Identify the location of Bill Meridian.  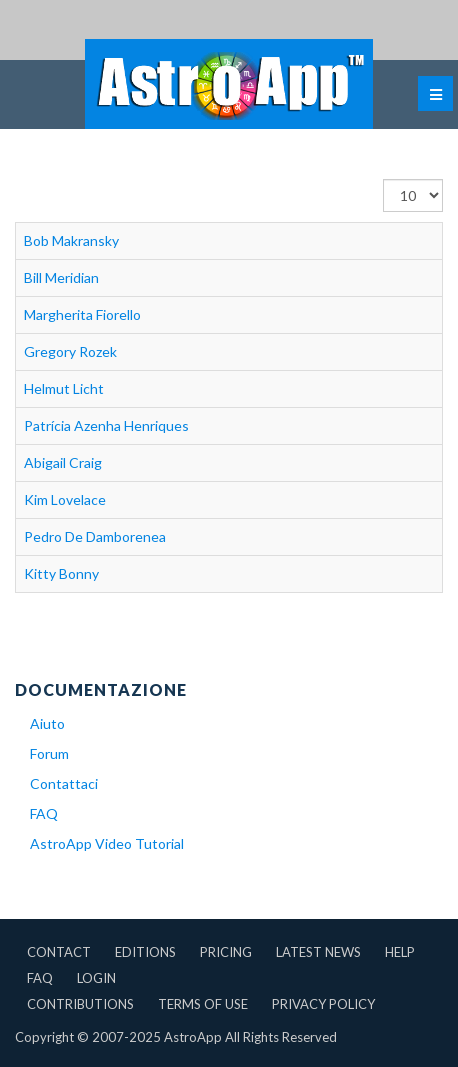
(61, 277).